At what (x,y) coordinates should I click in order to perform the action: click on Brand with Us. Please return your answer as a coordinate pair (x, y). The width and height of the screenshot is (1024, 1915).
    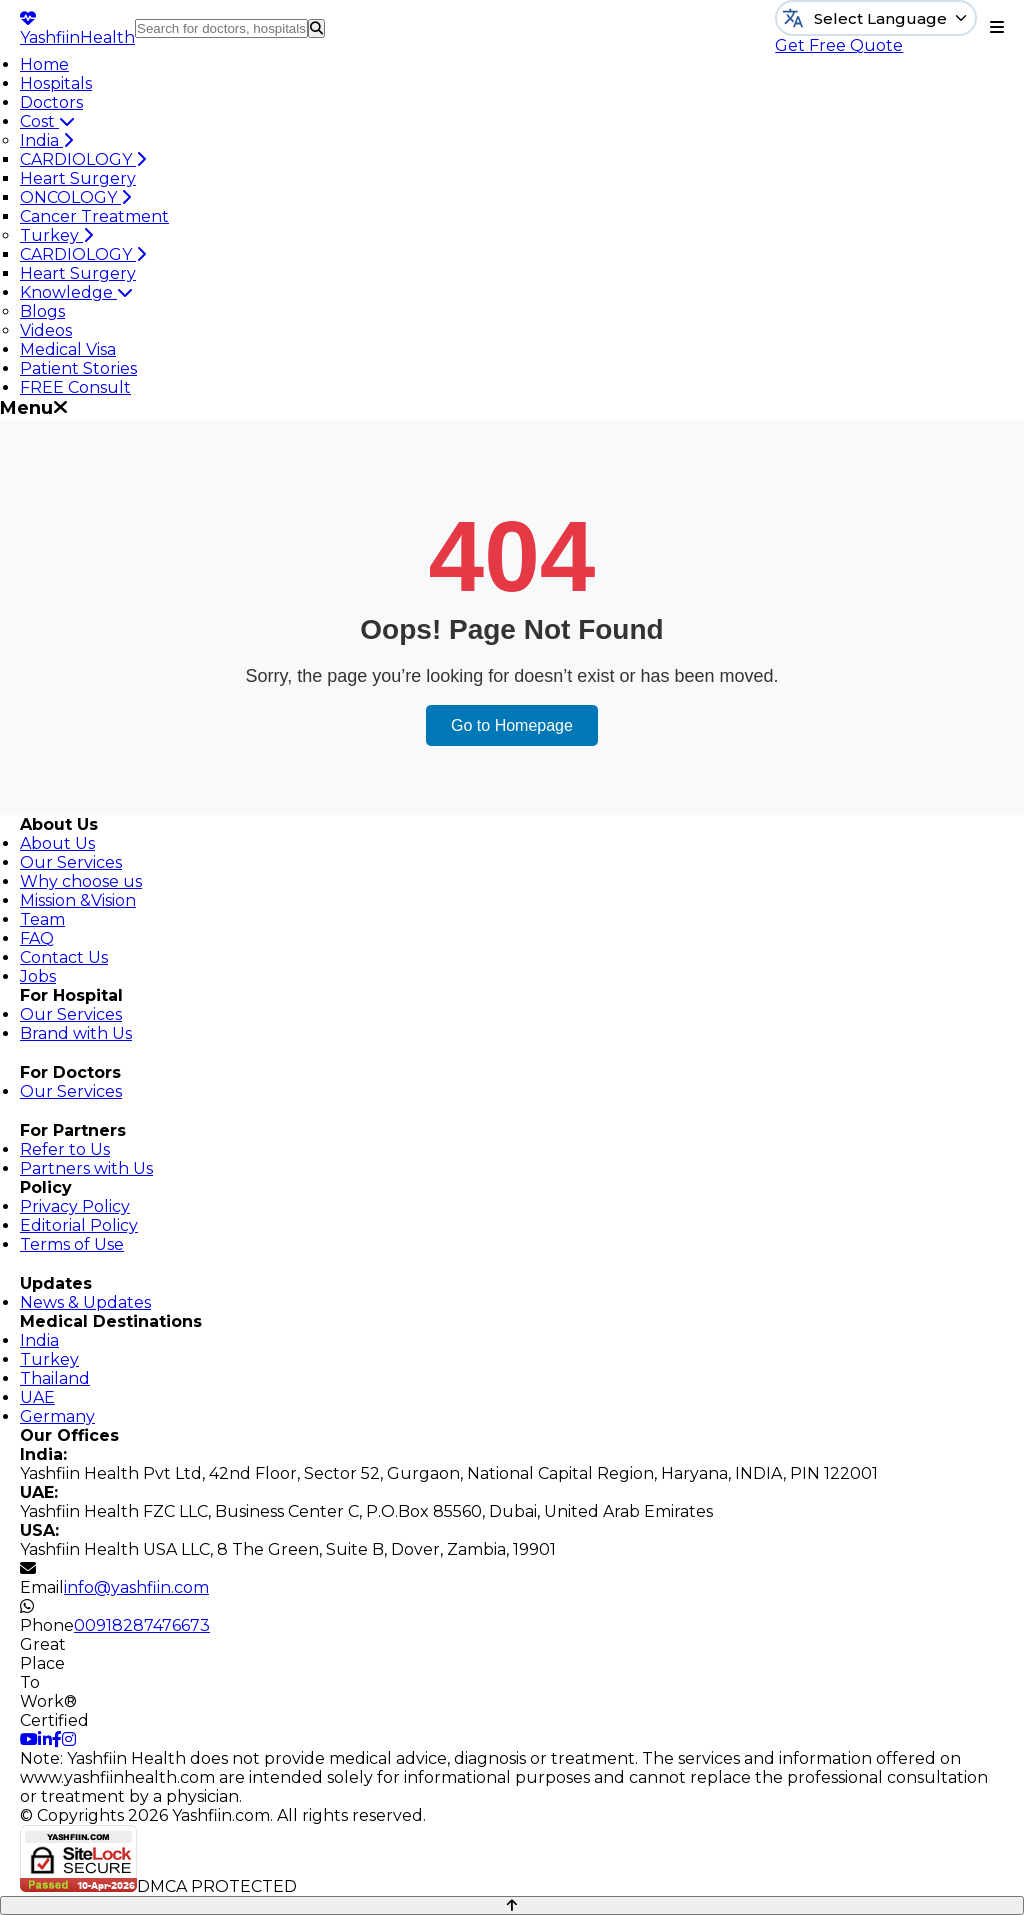
    Looking at the image, I should click on (76, 1033).